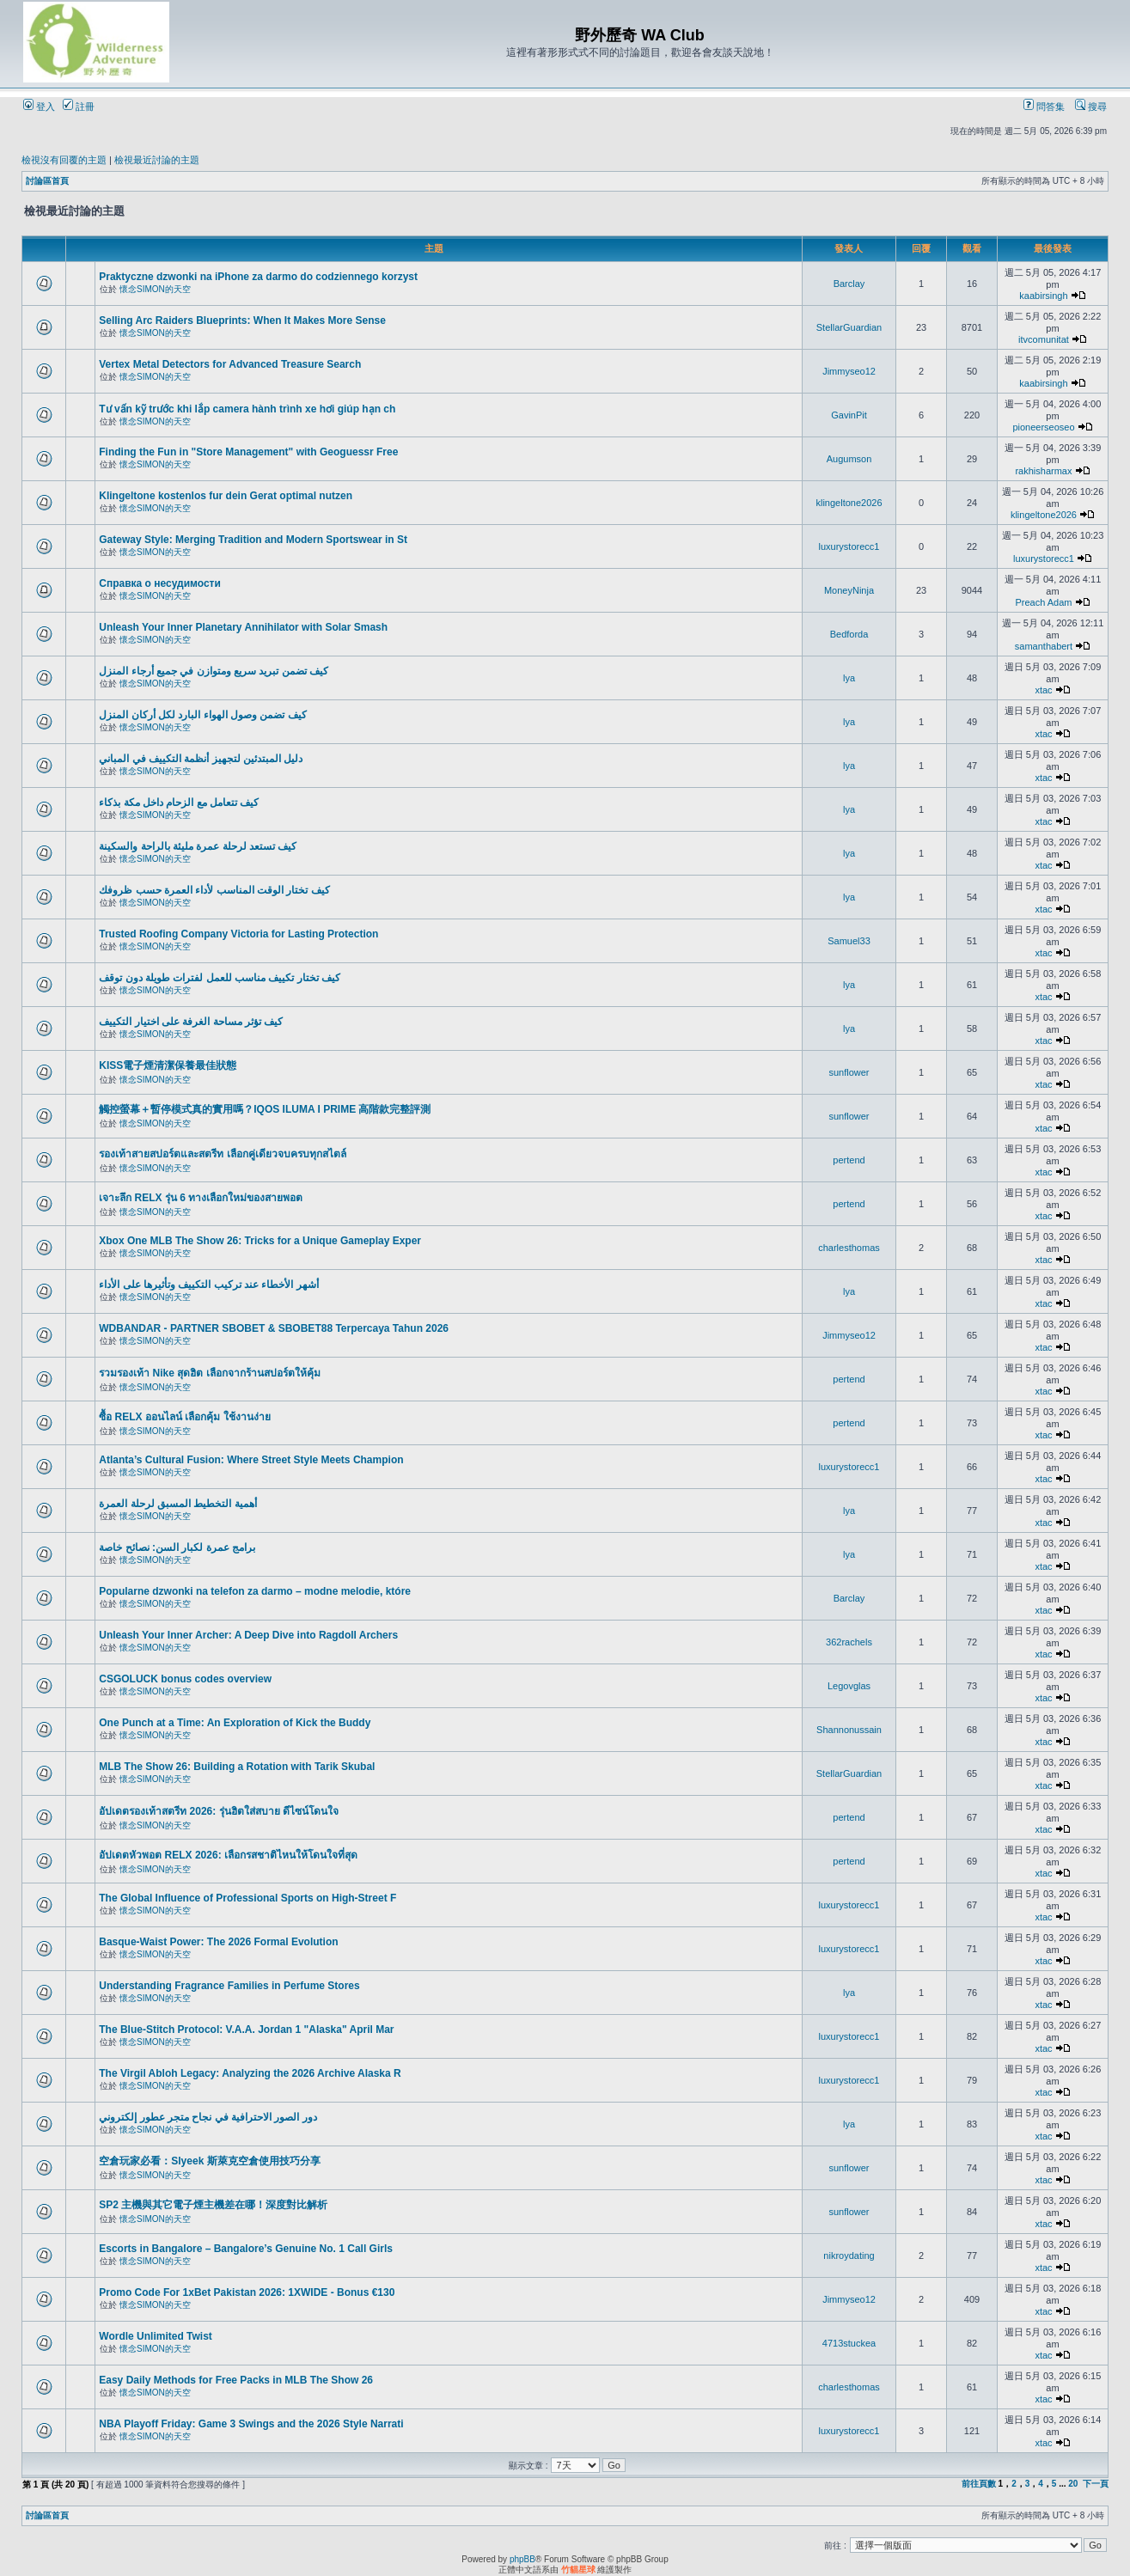 The height and width of the screenshot is (2576, 1130). What do you see at coordinates (222, 1154) in the screenshot?
I see `รองเท้าสายสปอร์ตและสตรีท เลือกคู่เดียวจบครบทุกสไตล์` at bounding box center [222, 1154].